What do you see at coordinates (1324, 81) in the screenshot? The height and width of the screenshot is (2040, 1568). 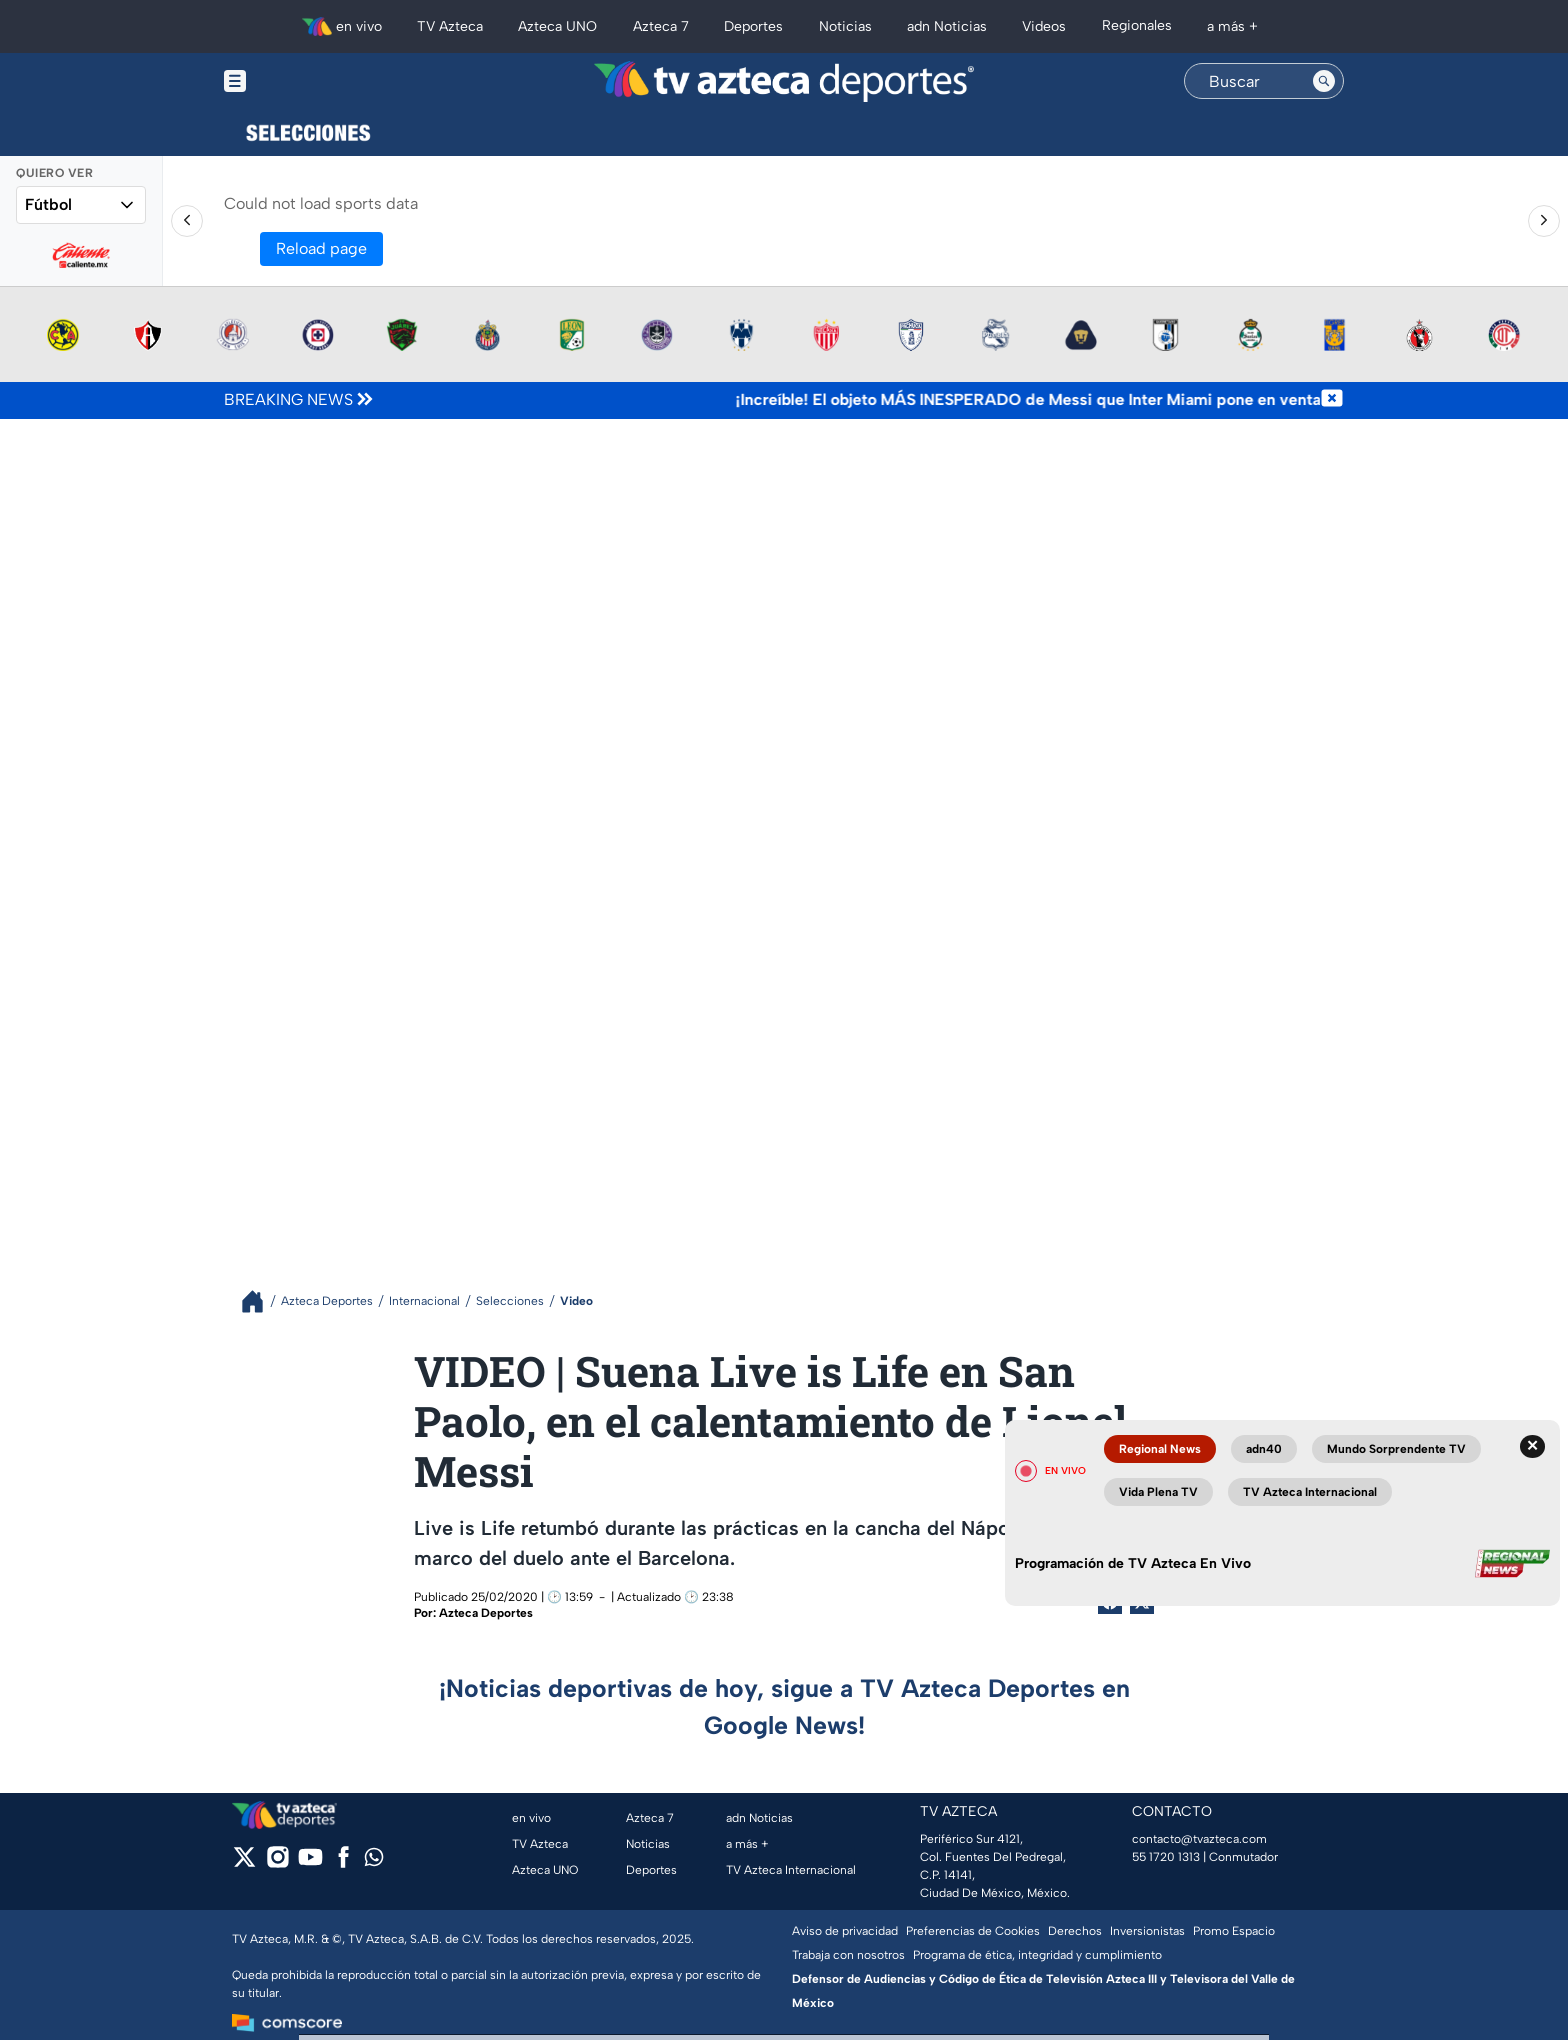 I see `[Search button]` at bounding box center [1324, 81].